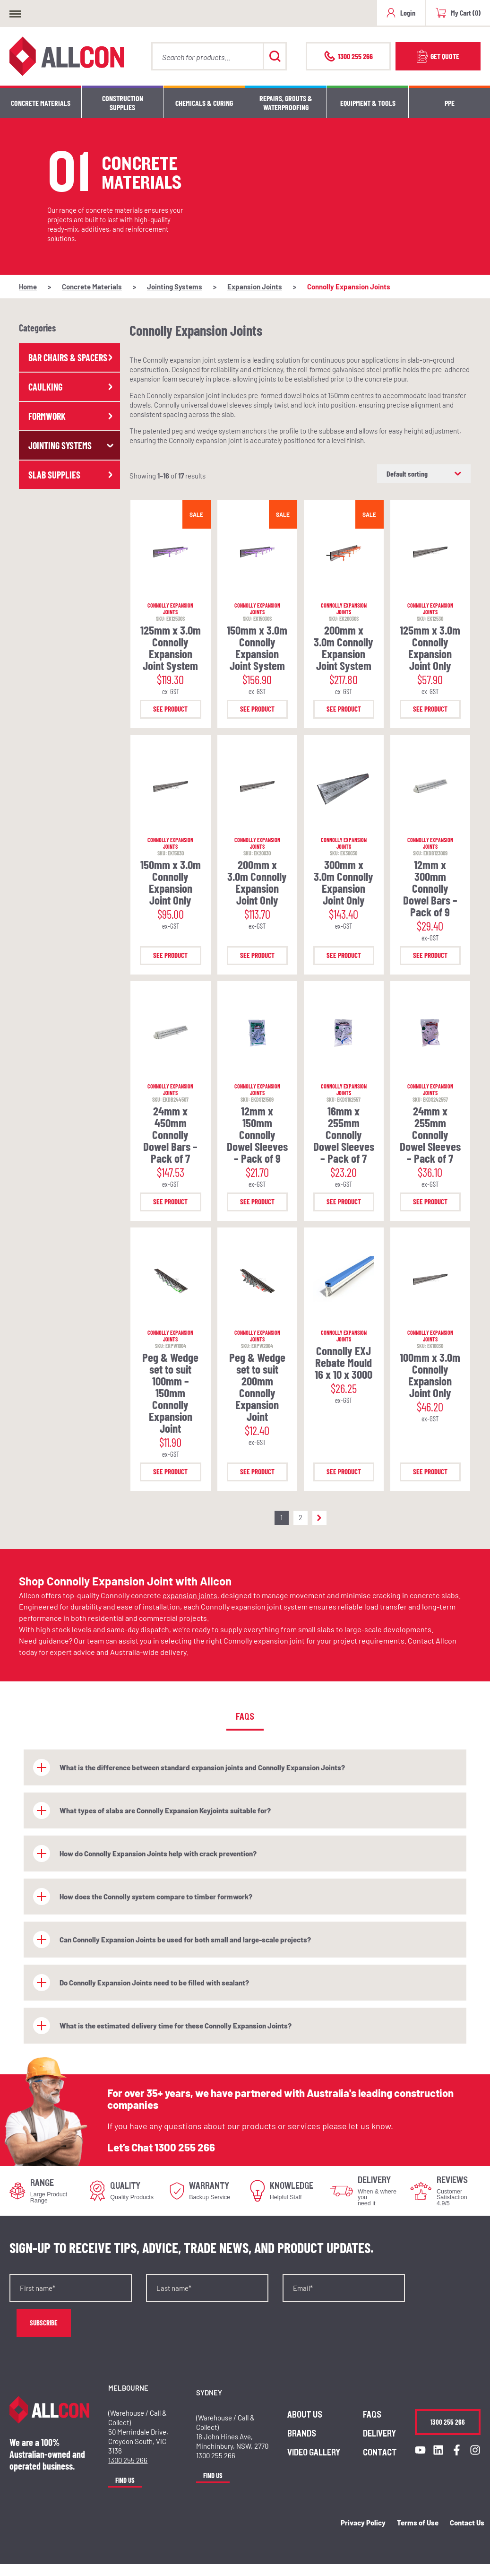  Describe the element at coordinates (300, 1517) in the screenshot. I see `2 [Page 2]` at that location.